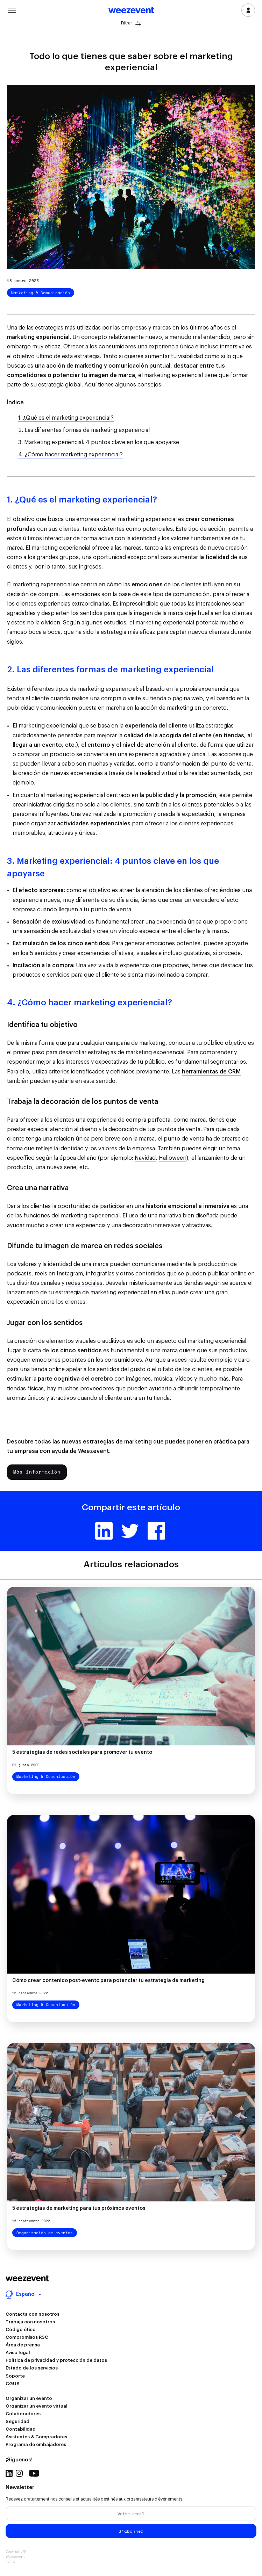 This screenshot has width=262, height=2576. Describe the element at coordinates (23, 2413) in the screenshot. I see `Colaboradores` at that location.